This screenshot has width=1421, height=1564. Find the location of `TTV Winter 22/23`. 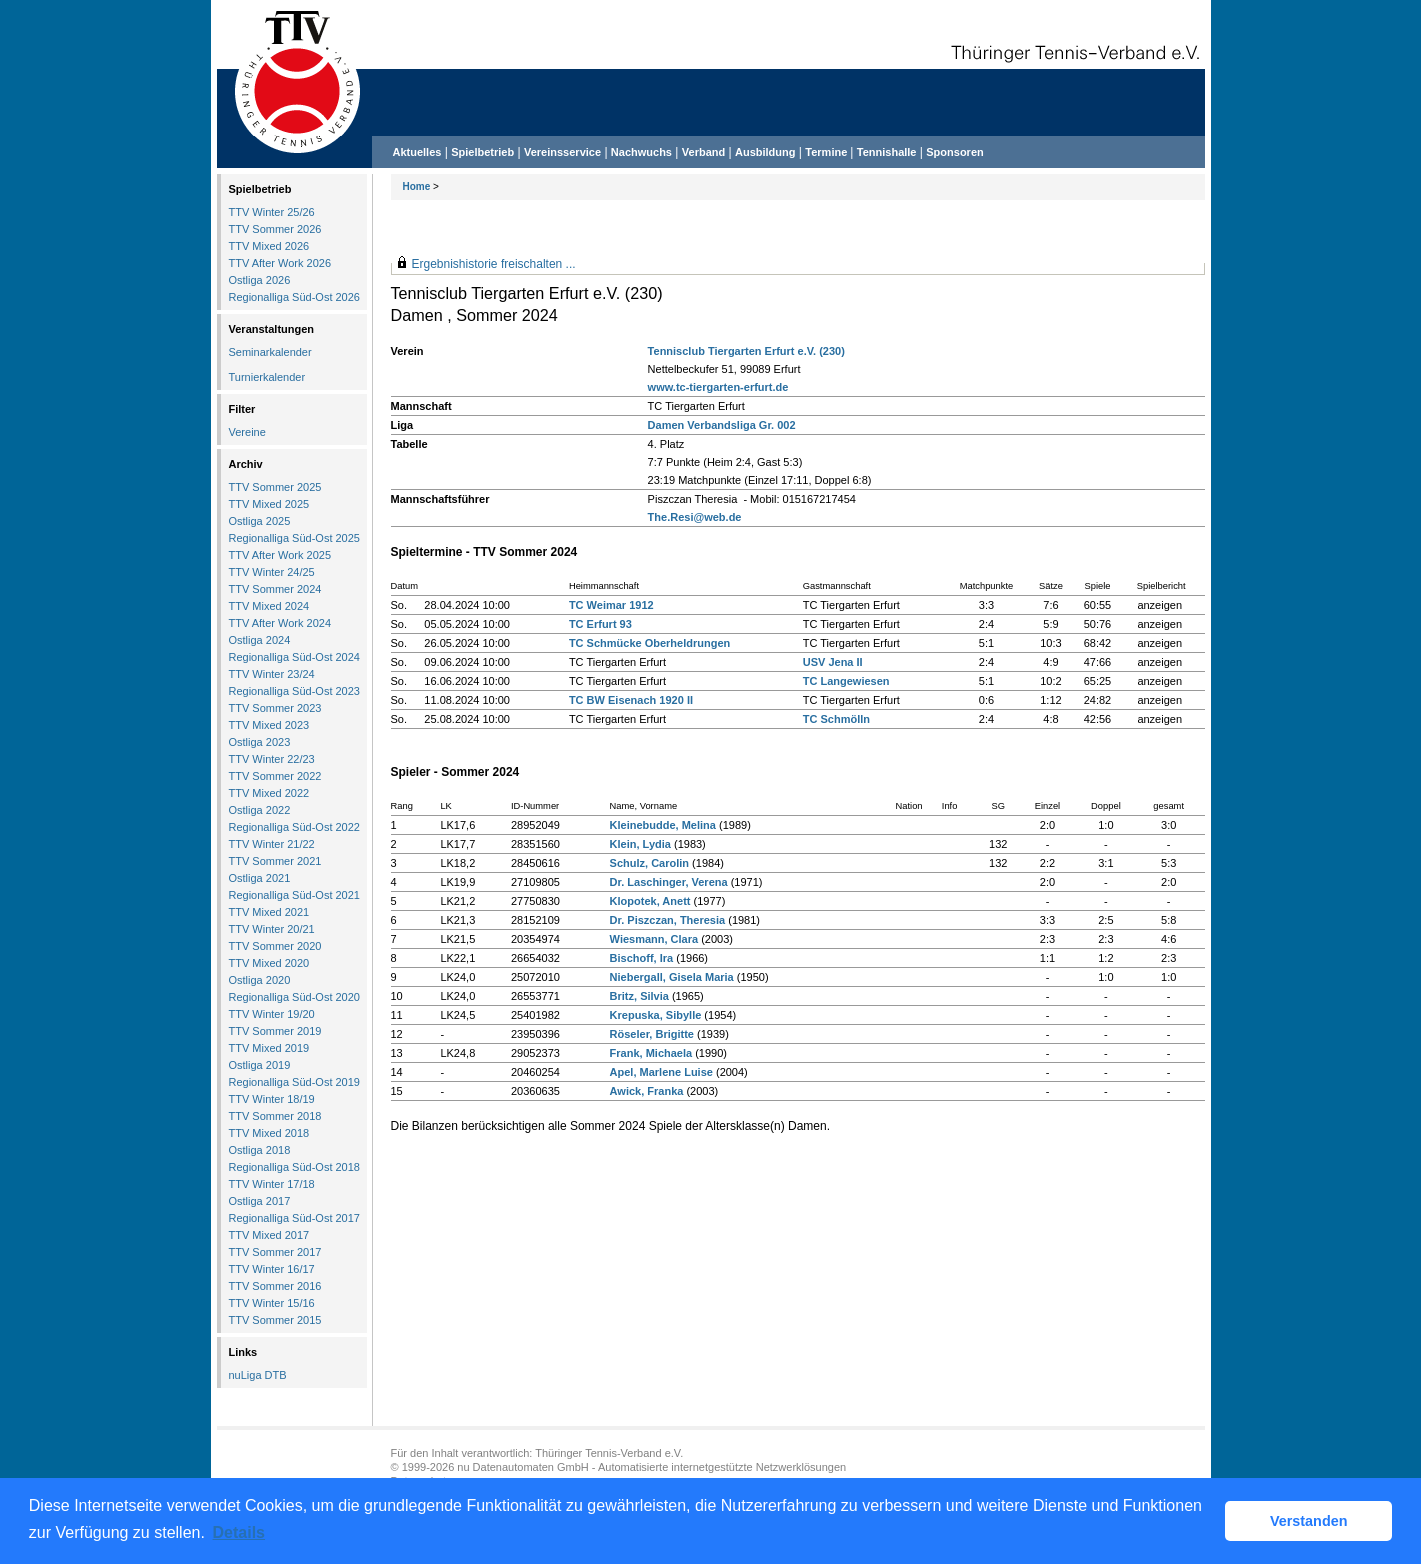

TTV Winter 22/23 is located at coordinates (272, 759).